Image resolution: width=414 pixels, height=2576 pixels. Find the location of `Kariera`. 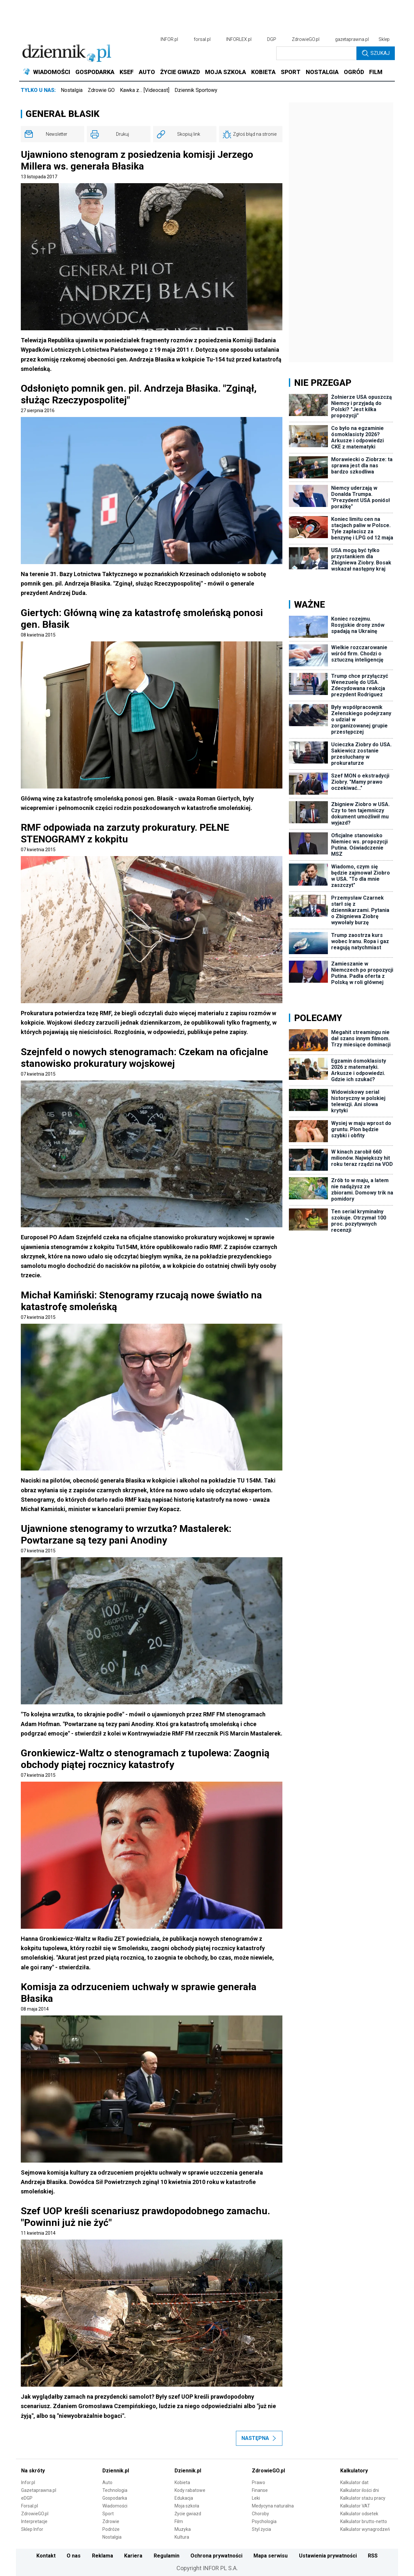

Kariera is located at coordinates (133, 2556).